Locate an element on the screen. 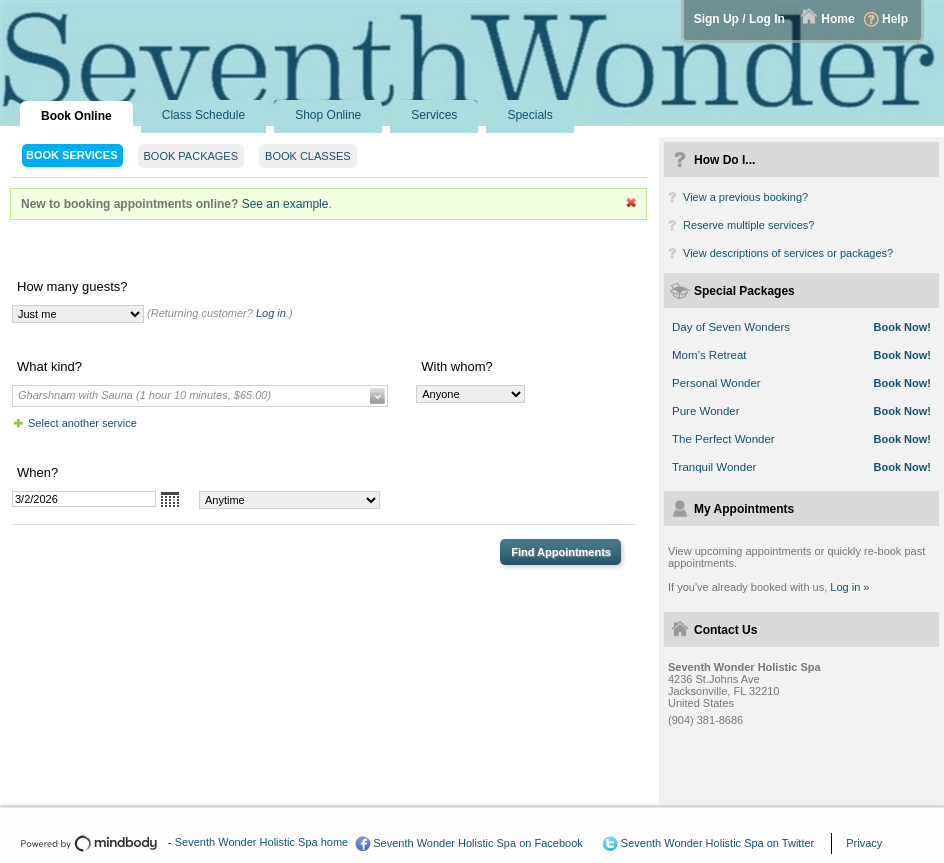 Image resolution: width=944 pixels, height=863 pixels. Book Now! is located at coordinates (902, 327).